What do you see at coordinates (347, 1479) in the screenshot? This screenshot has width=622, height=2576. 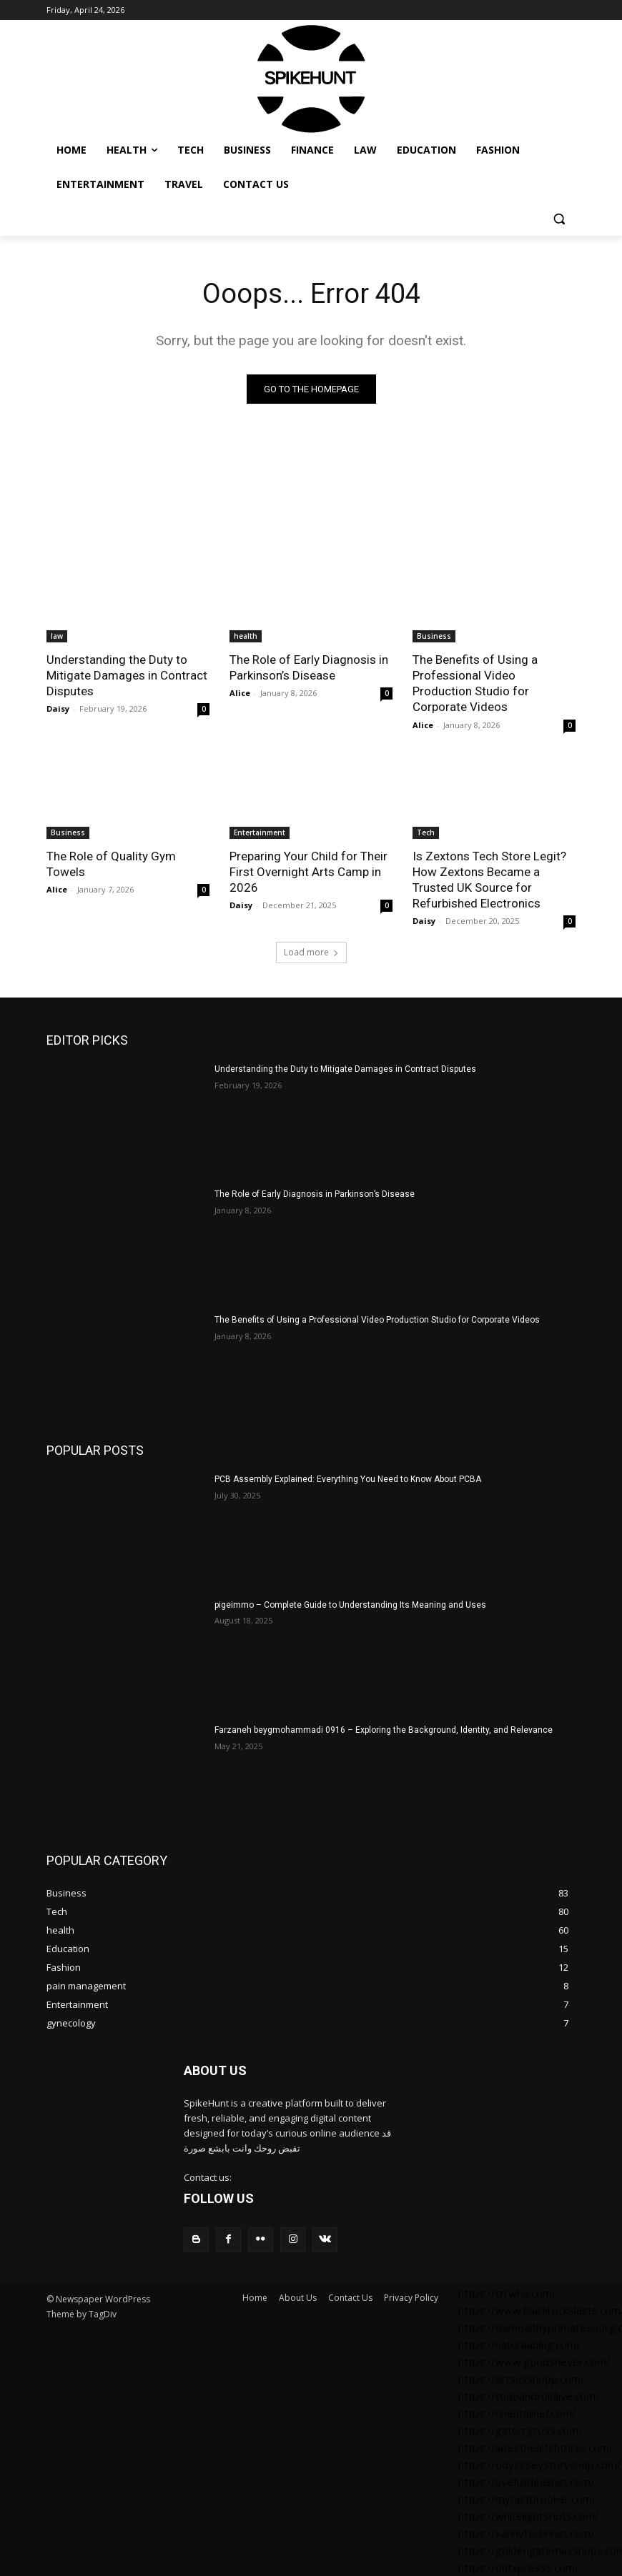 I see `PCB Assembly Explained: Everything You Need to Know About PCBA` at bounding box center [347, 1479].